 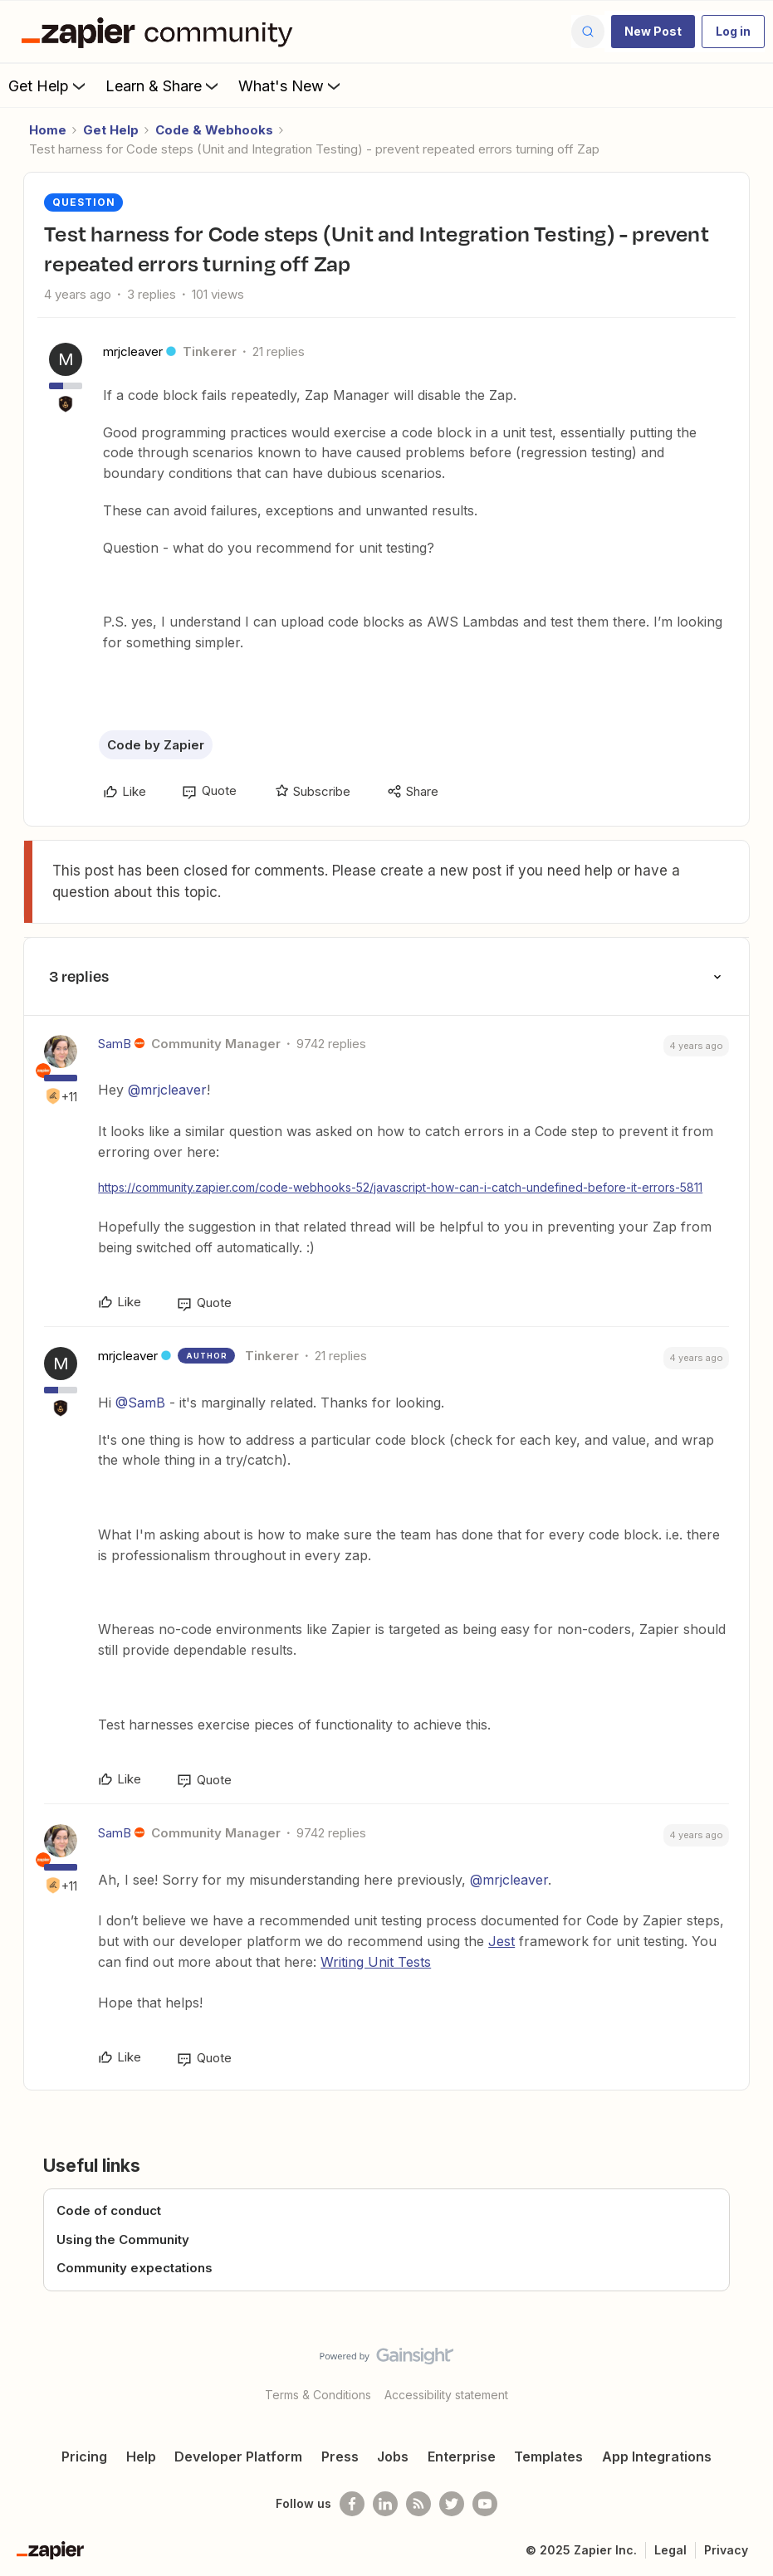 I want to click on Home, so click(x=47, y=130).